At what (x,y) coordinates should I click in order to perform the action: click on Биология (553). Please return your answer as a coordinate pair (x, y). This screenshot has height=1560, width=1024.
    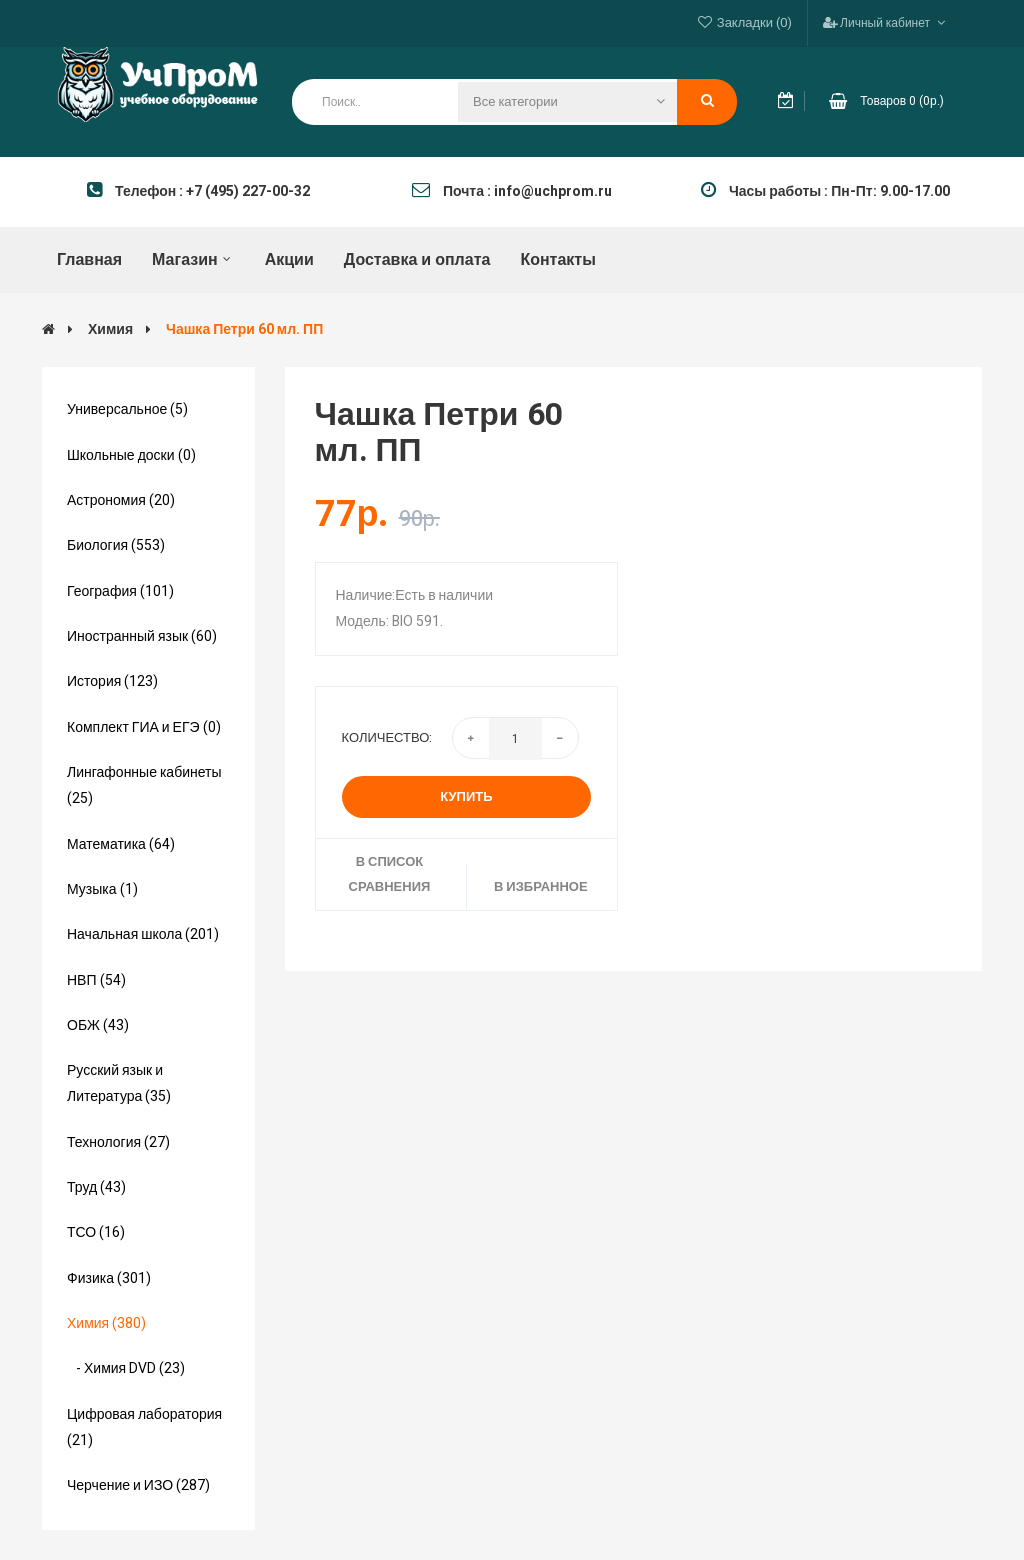
    Looking at the image, I should click on (116, 545).